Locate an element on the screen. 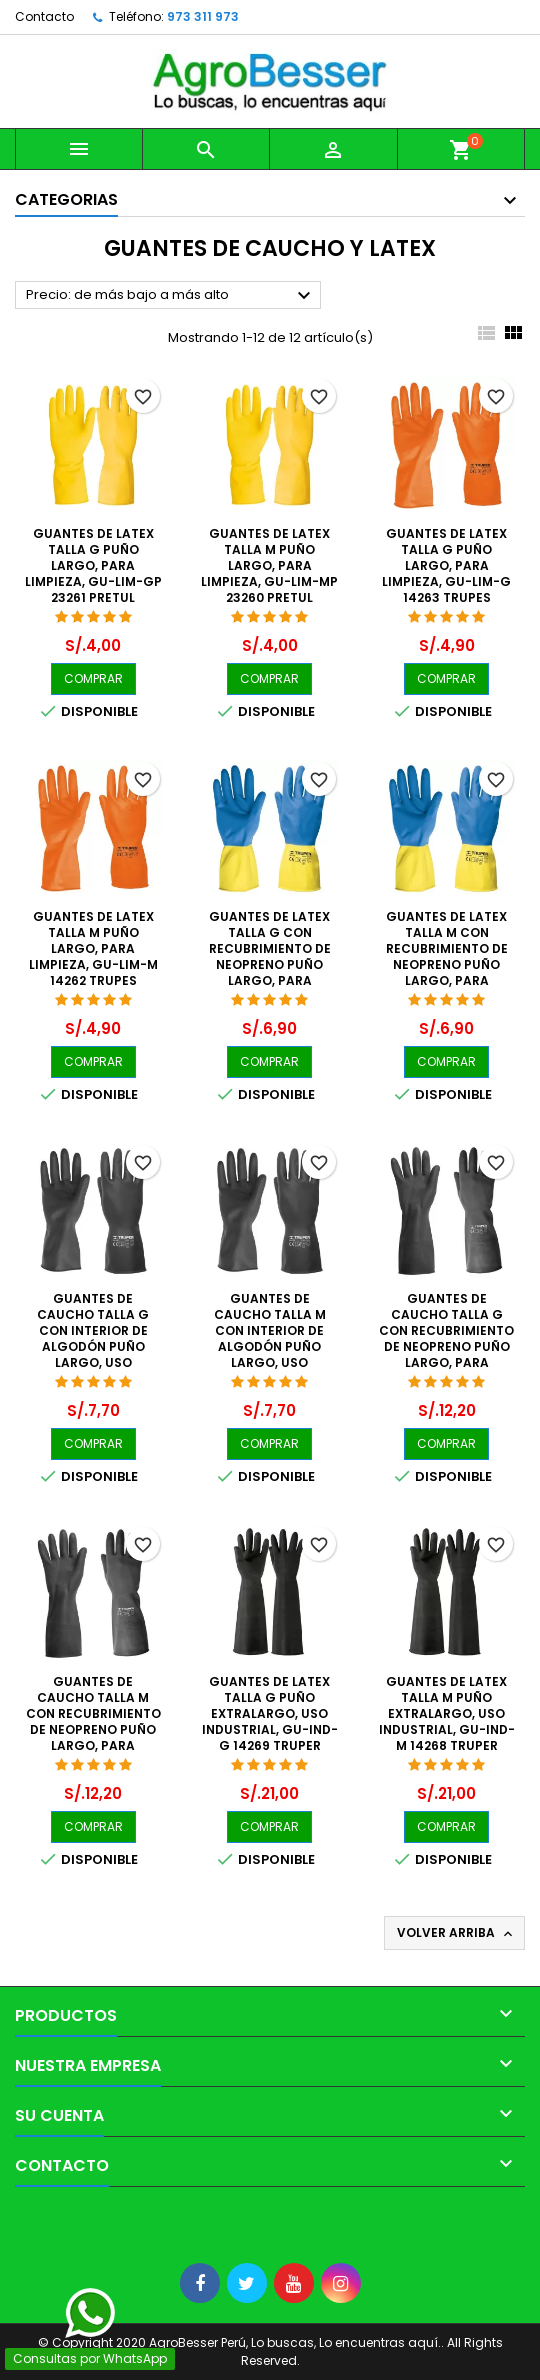 The image size is (540, 2380). Guantes de Caucho Talla G con interior de algodón puño largo, uso industrial, GU-PIN-G 14267 Truper is located at coordinates (93, 1346).